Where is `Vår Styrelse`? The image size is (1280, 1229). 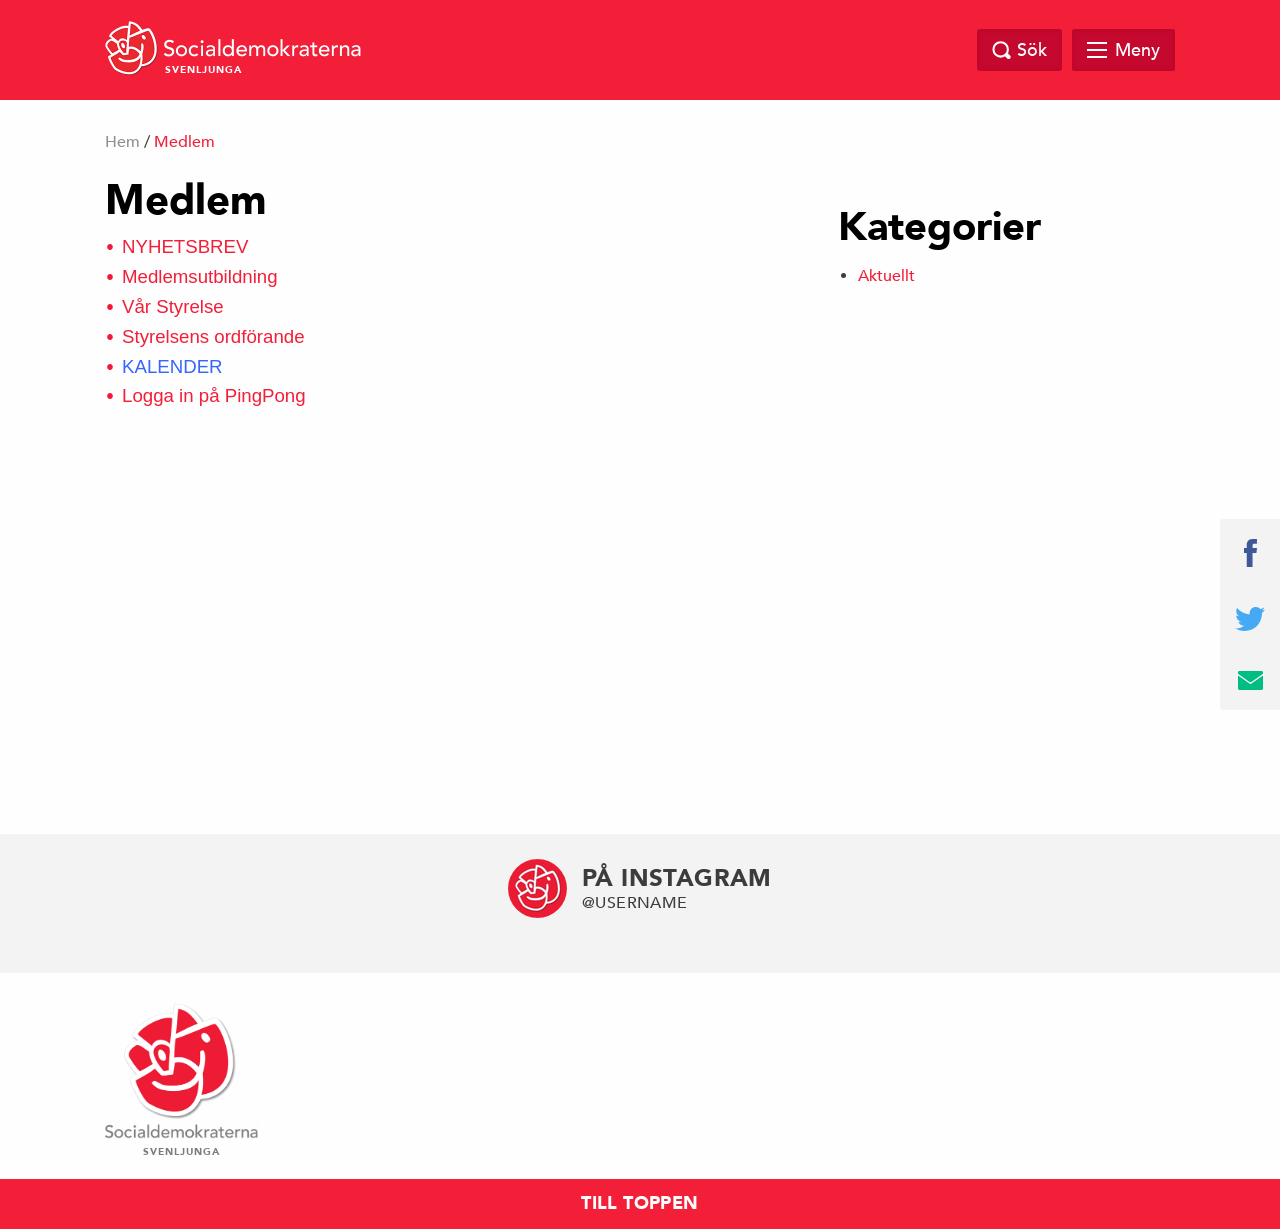 Vår Styrelse is located at coordinates (173, 306).